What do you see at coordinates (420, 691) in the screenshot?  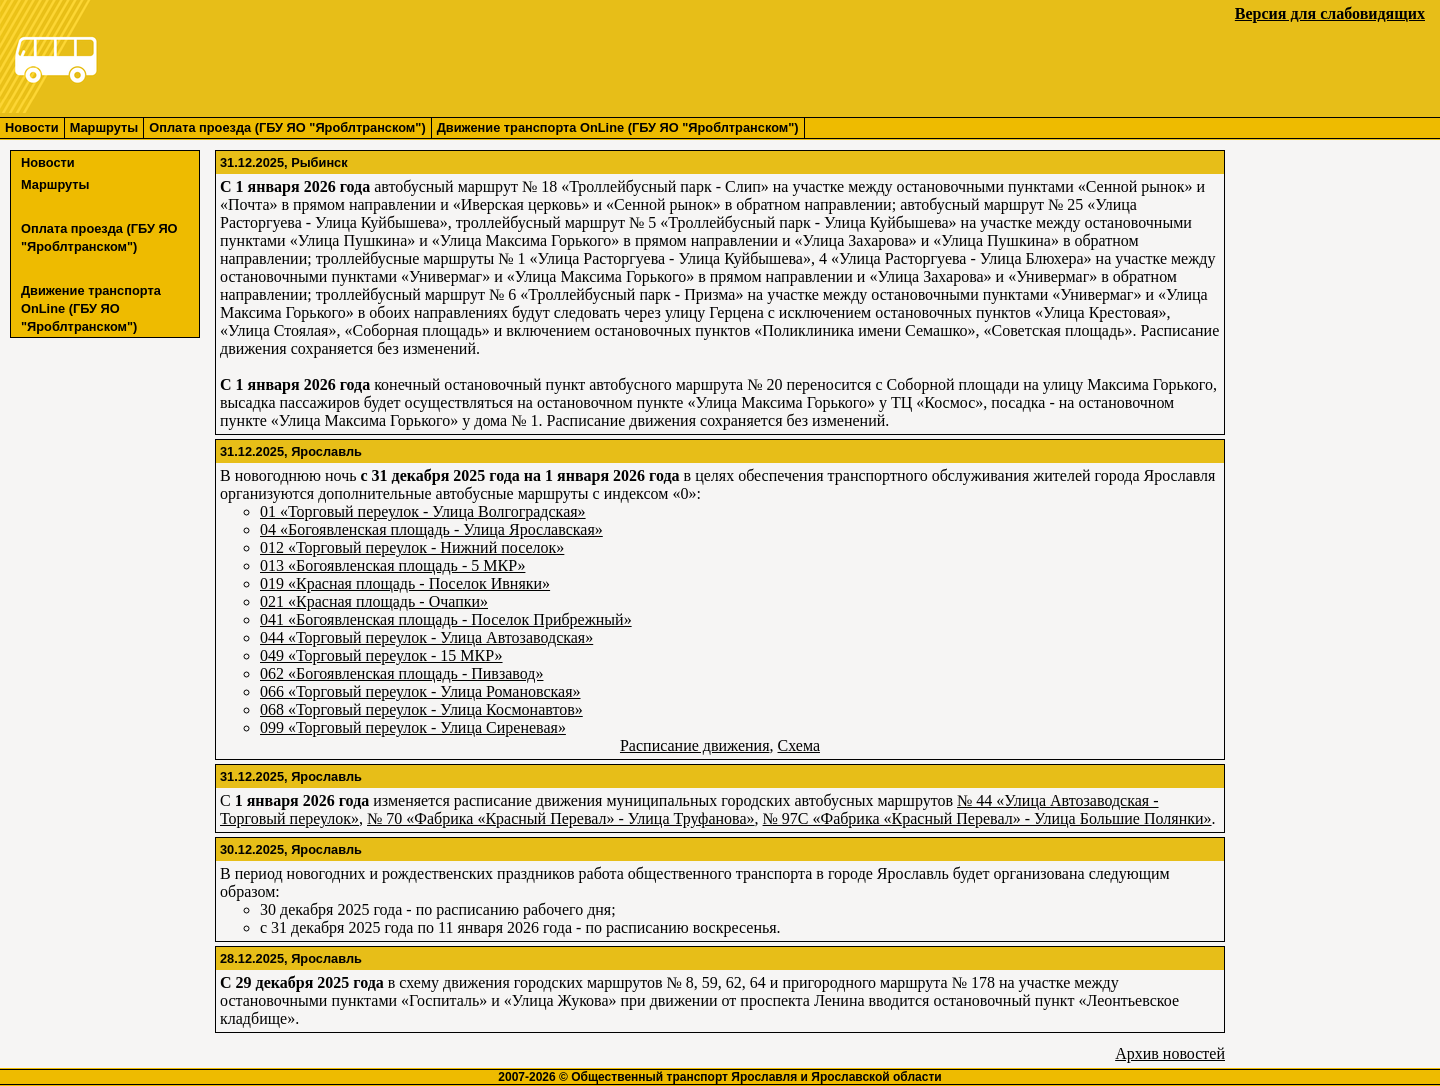 I see `066 «Торговый переулок - Улица Романовская»` at bounding box center [420, 691].